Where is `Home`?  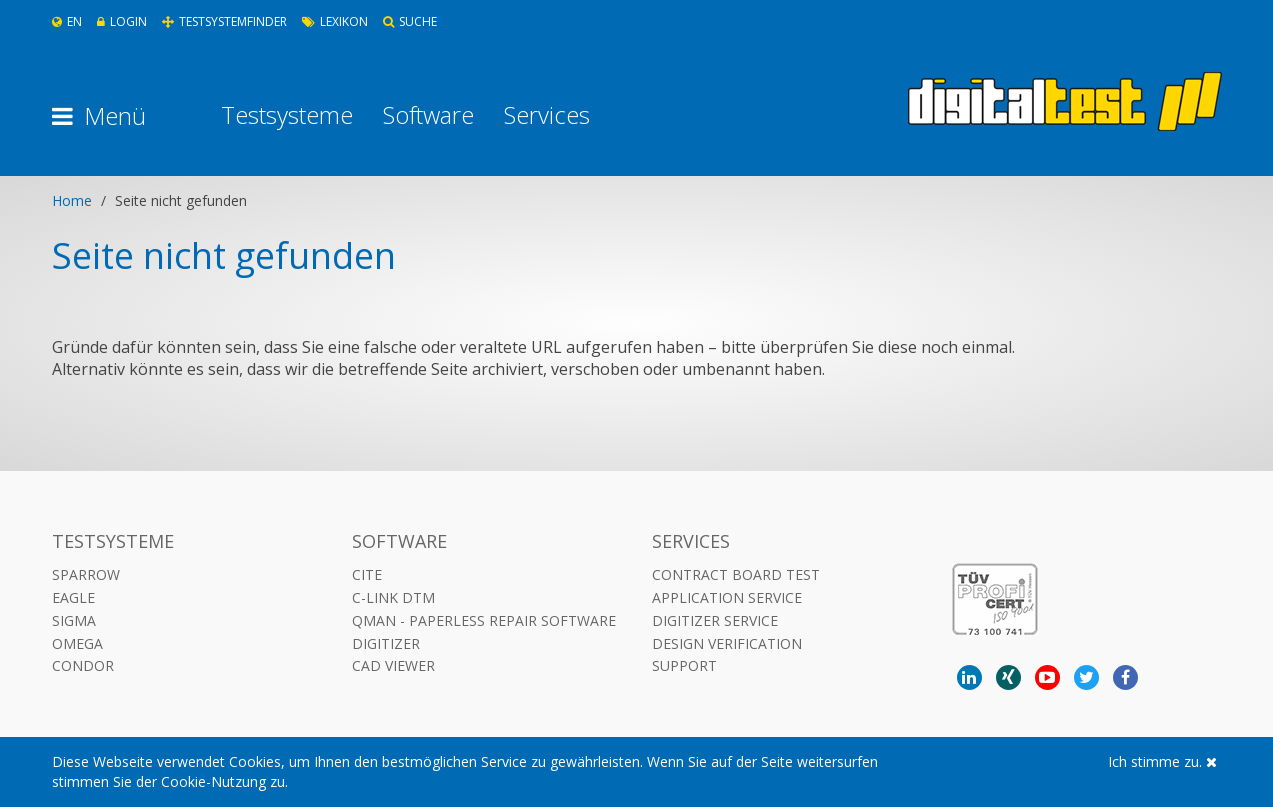
Home is located at coordinates (72, 200).